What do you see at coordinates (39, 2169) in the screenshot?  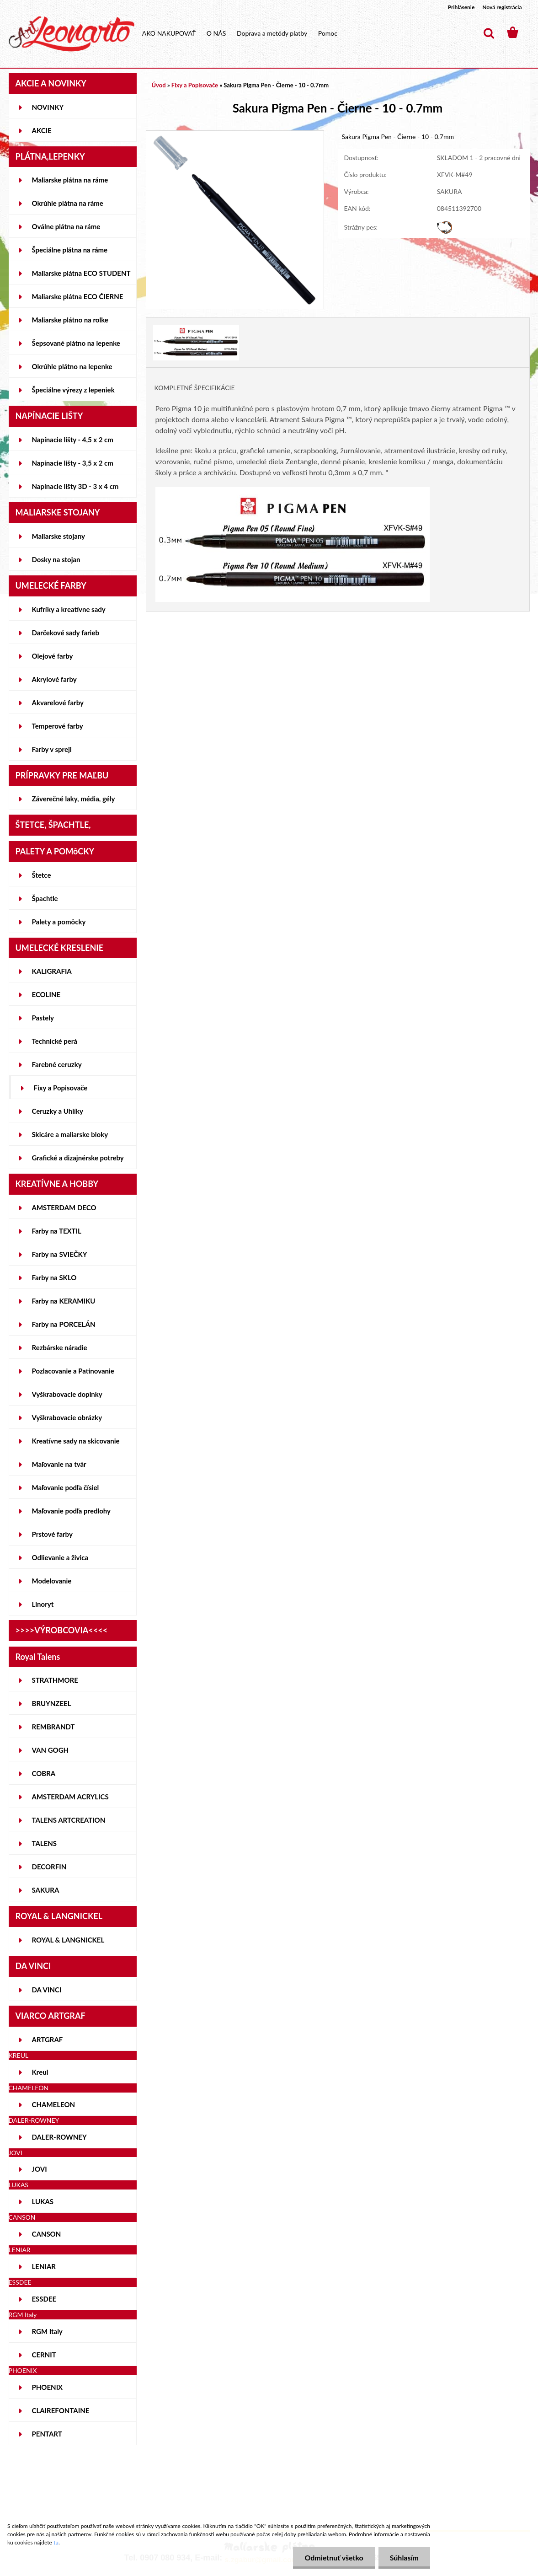 I see `JOVI` at bounding box center [39, 2169].